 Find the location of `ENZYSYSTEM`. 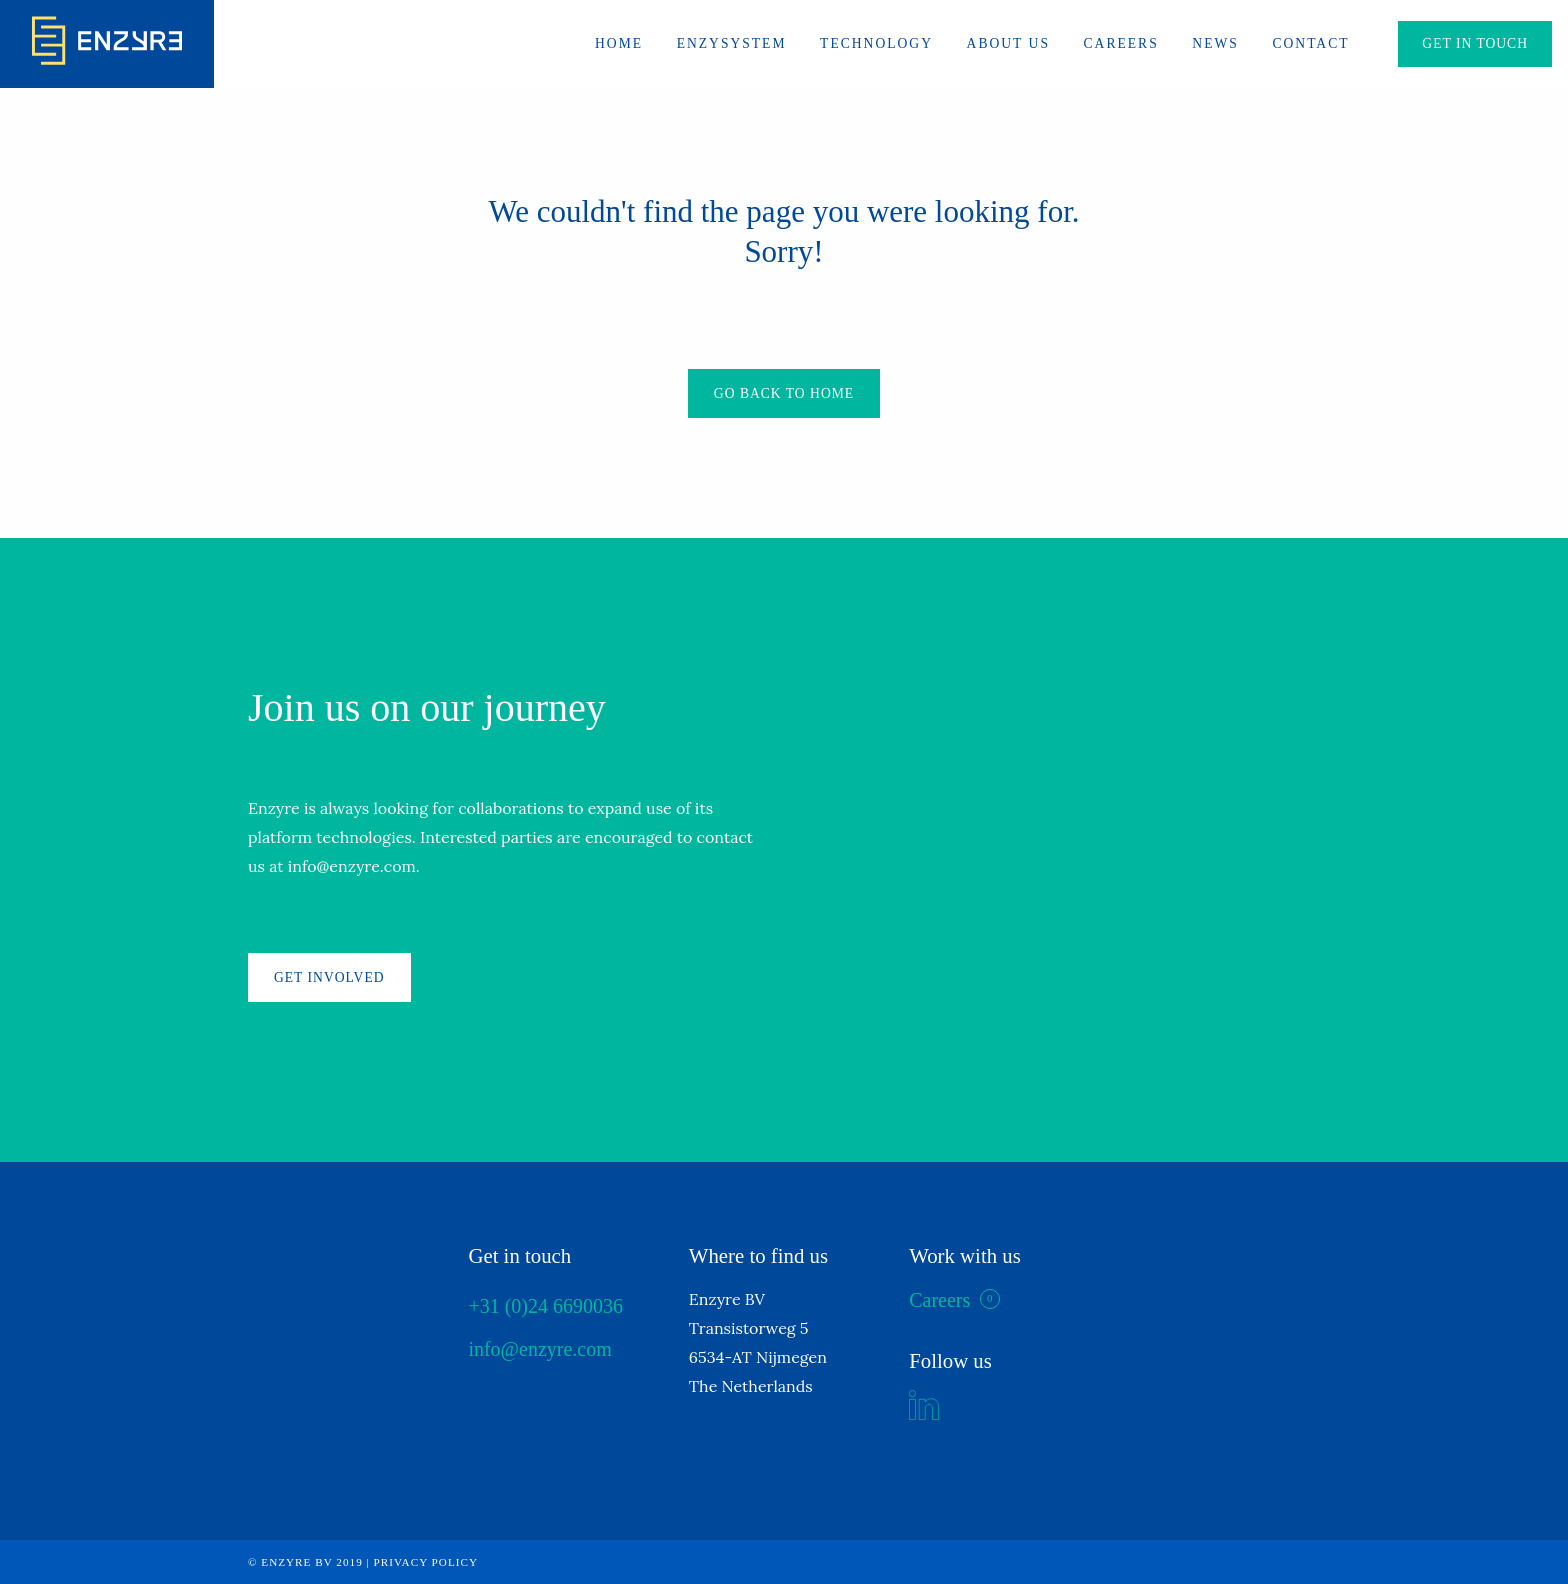

ENZYSYSTEM is located at coordinates (732, 43).